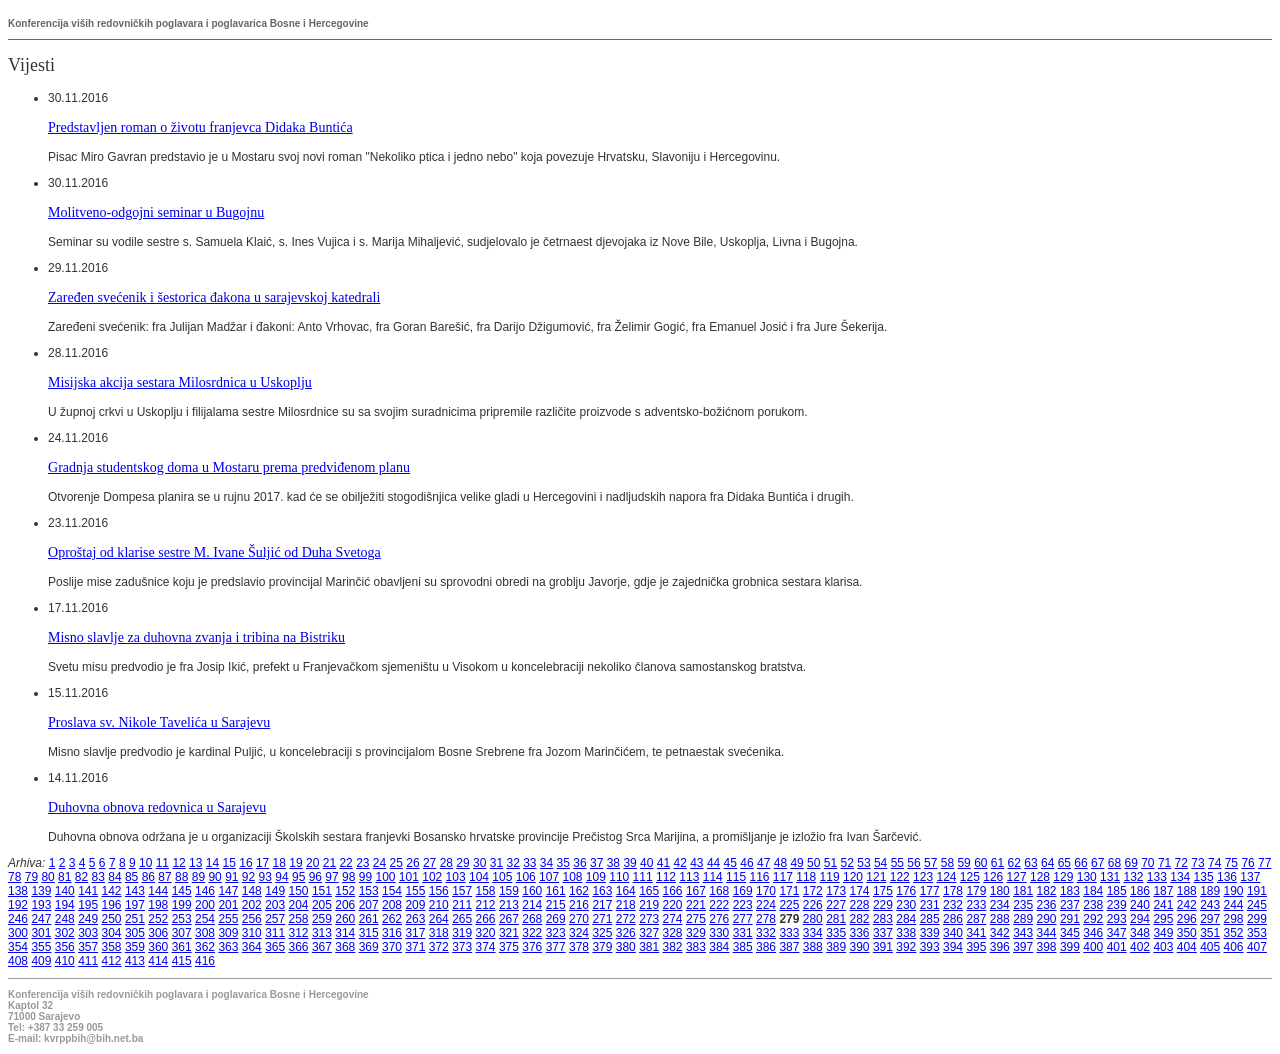  I want to click on 48, so click(780, 863).